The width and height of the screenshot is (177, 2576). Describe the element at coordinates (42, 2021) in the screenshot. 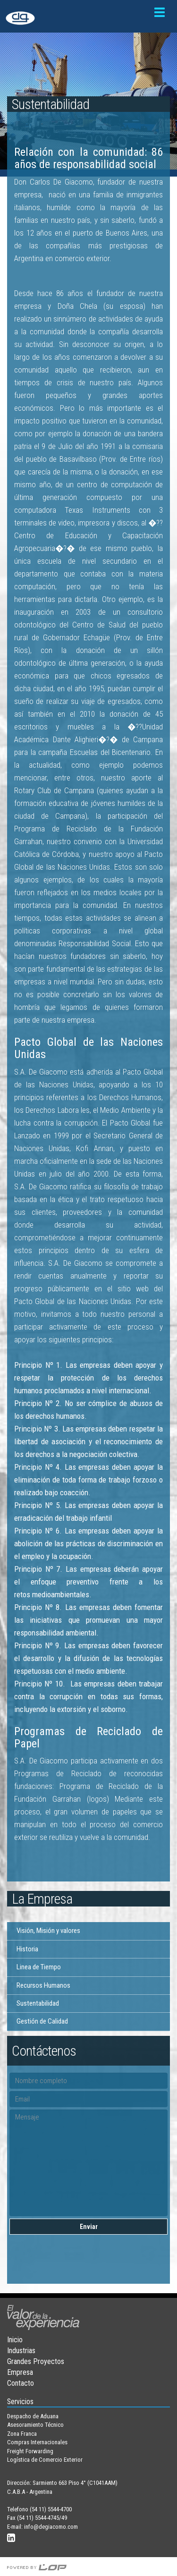

I see `Gestión de Calidad` at that location.